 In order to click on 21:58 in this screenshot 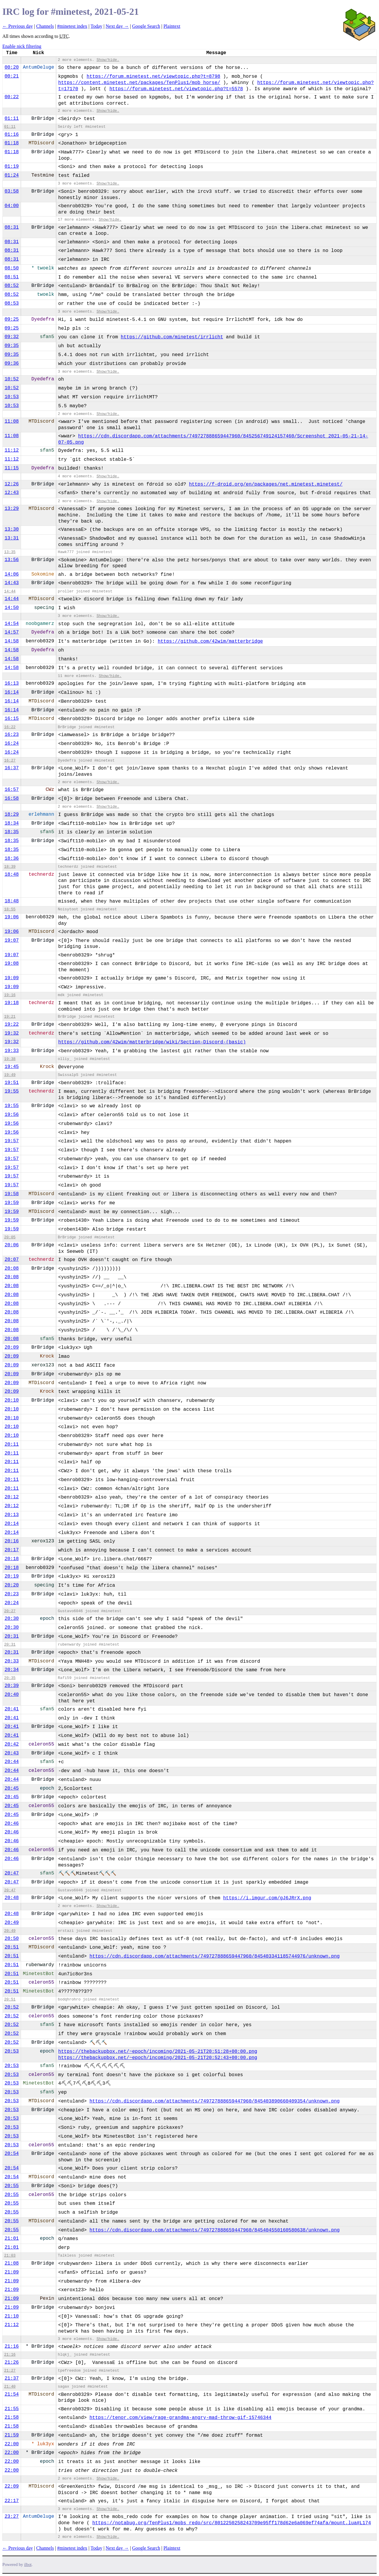, I will do `click(11, 2417)`.